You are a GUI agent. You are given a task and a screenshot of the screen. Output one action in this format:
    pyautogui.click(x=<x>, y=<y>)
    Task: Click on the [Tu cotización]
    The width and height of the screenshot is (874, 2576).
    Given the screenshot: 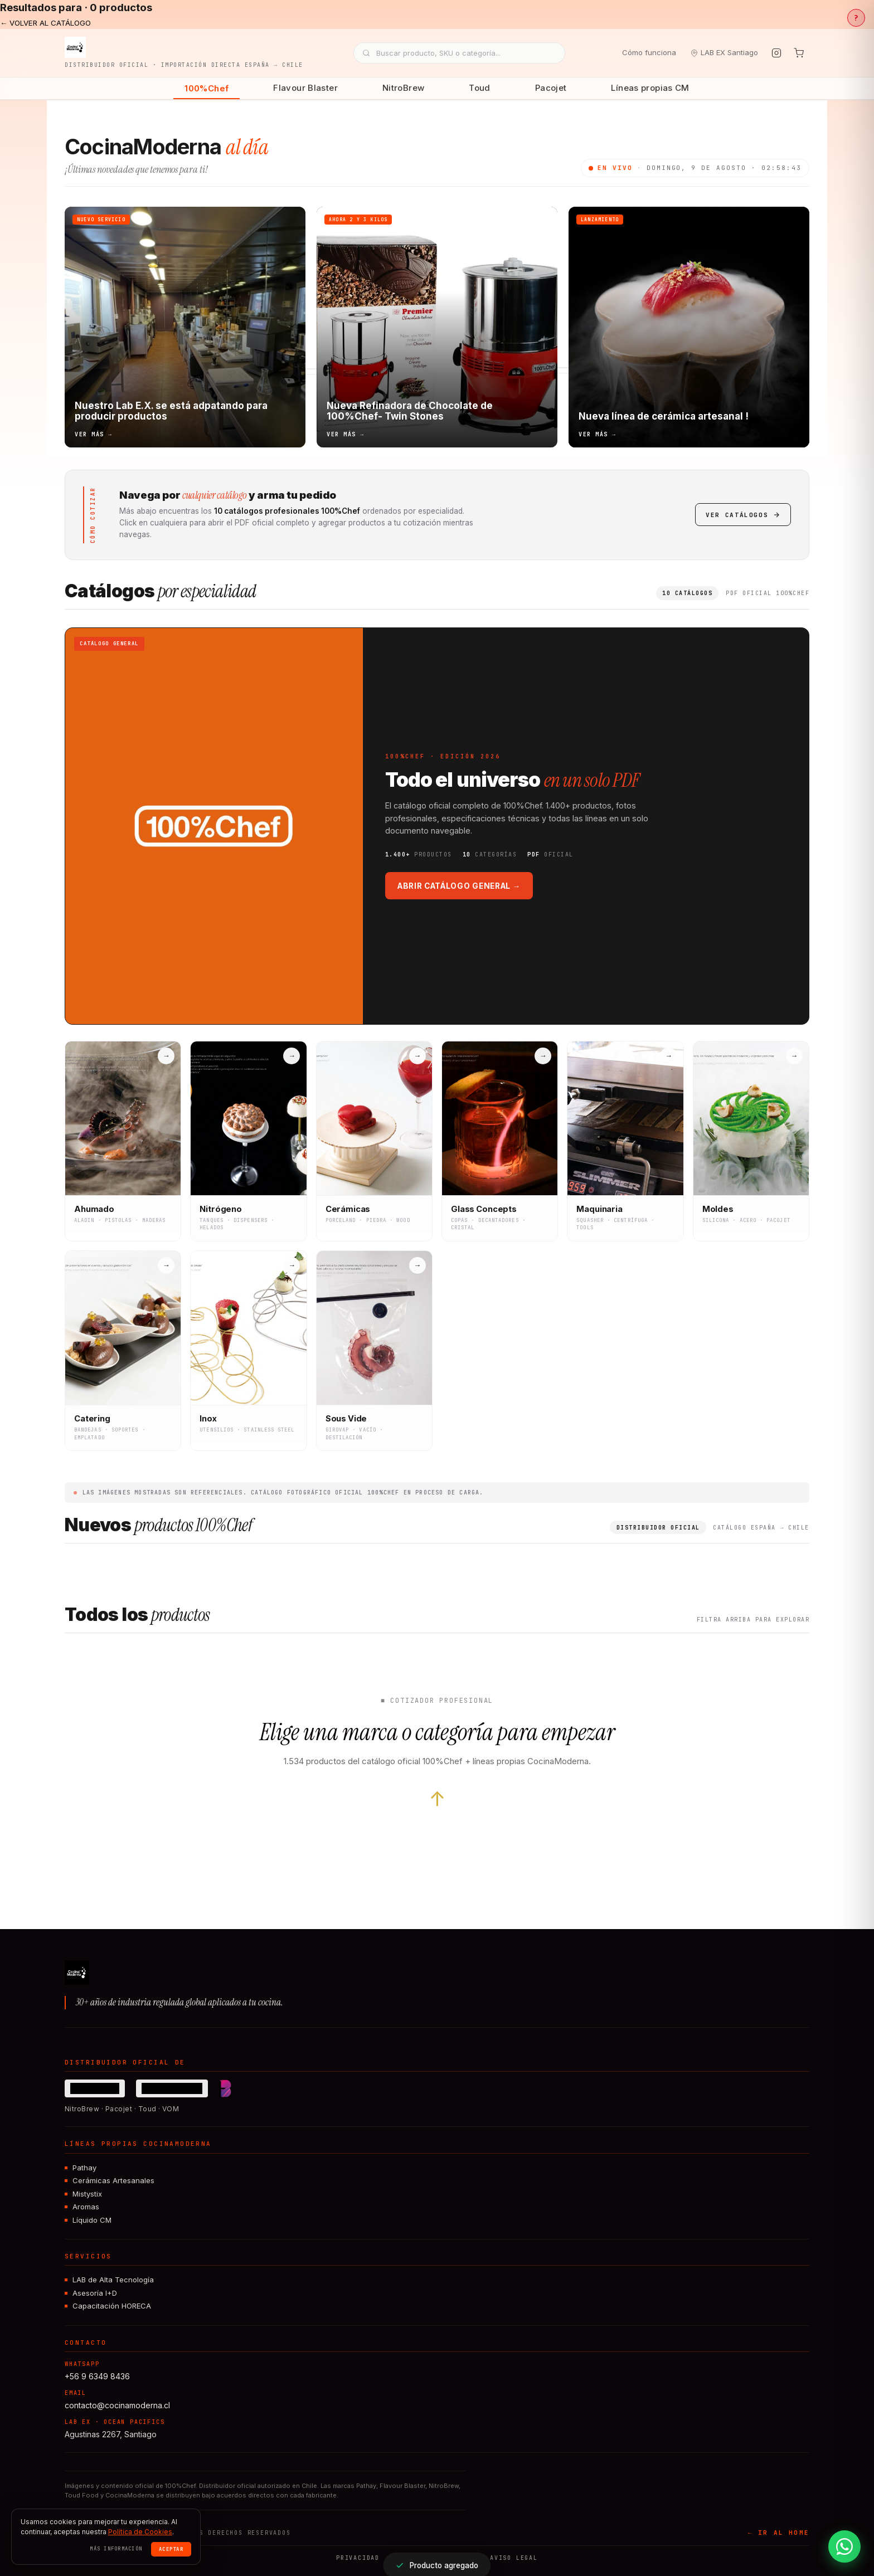 What is the action you would take?
    pyautogui.click(x=798, y=53)
    